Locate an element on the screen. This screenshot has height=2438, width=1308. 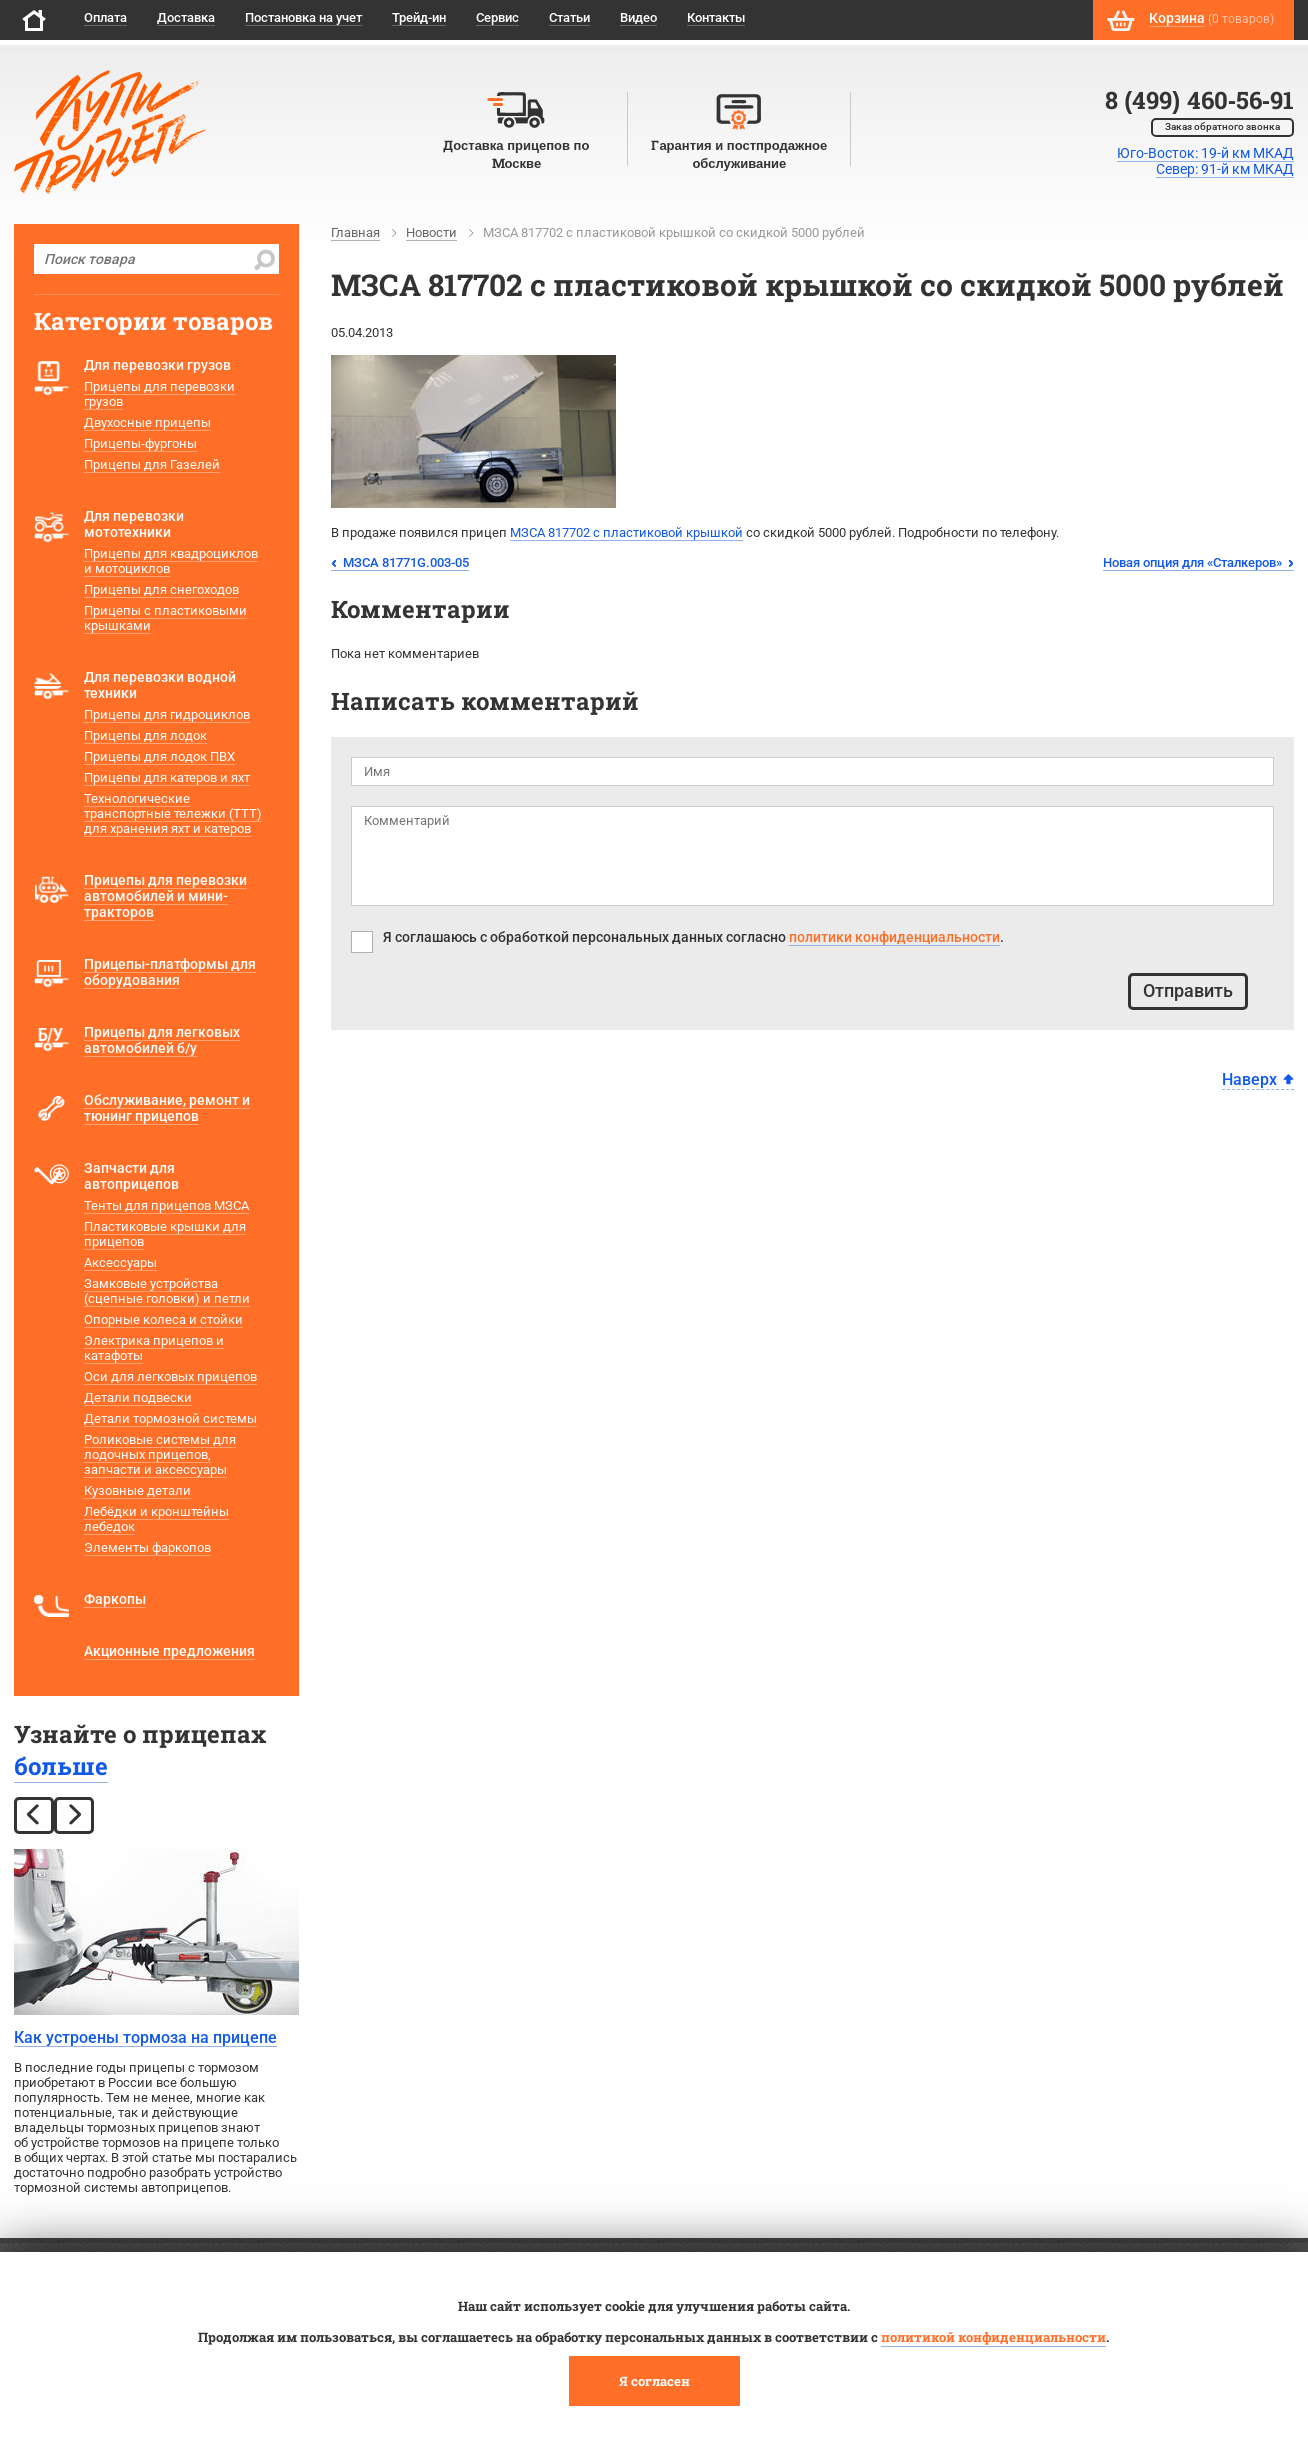
Трейд-ин is located at coordinates (419, 17).